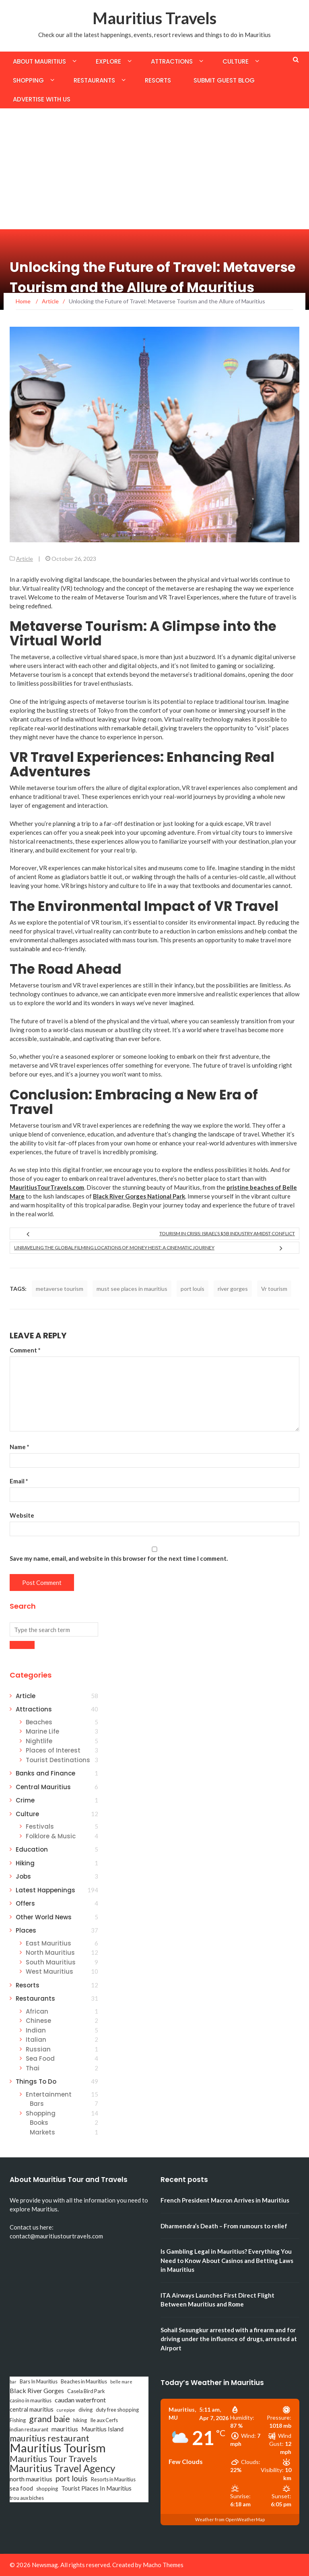  Describe the element at coordinates (104, 2420) in the screenshot. I see `Ile aux Cerfs [Ile aux Cerfs (3 items)]` at that location.